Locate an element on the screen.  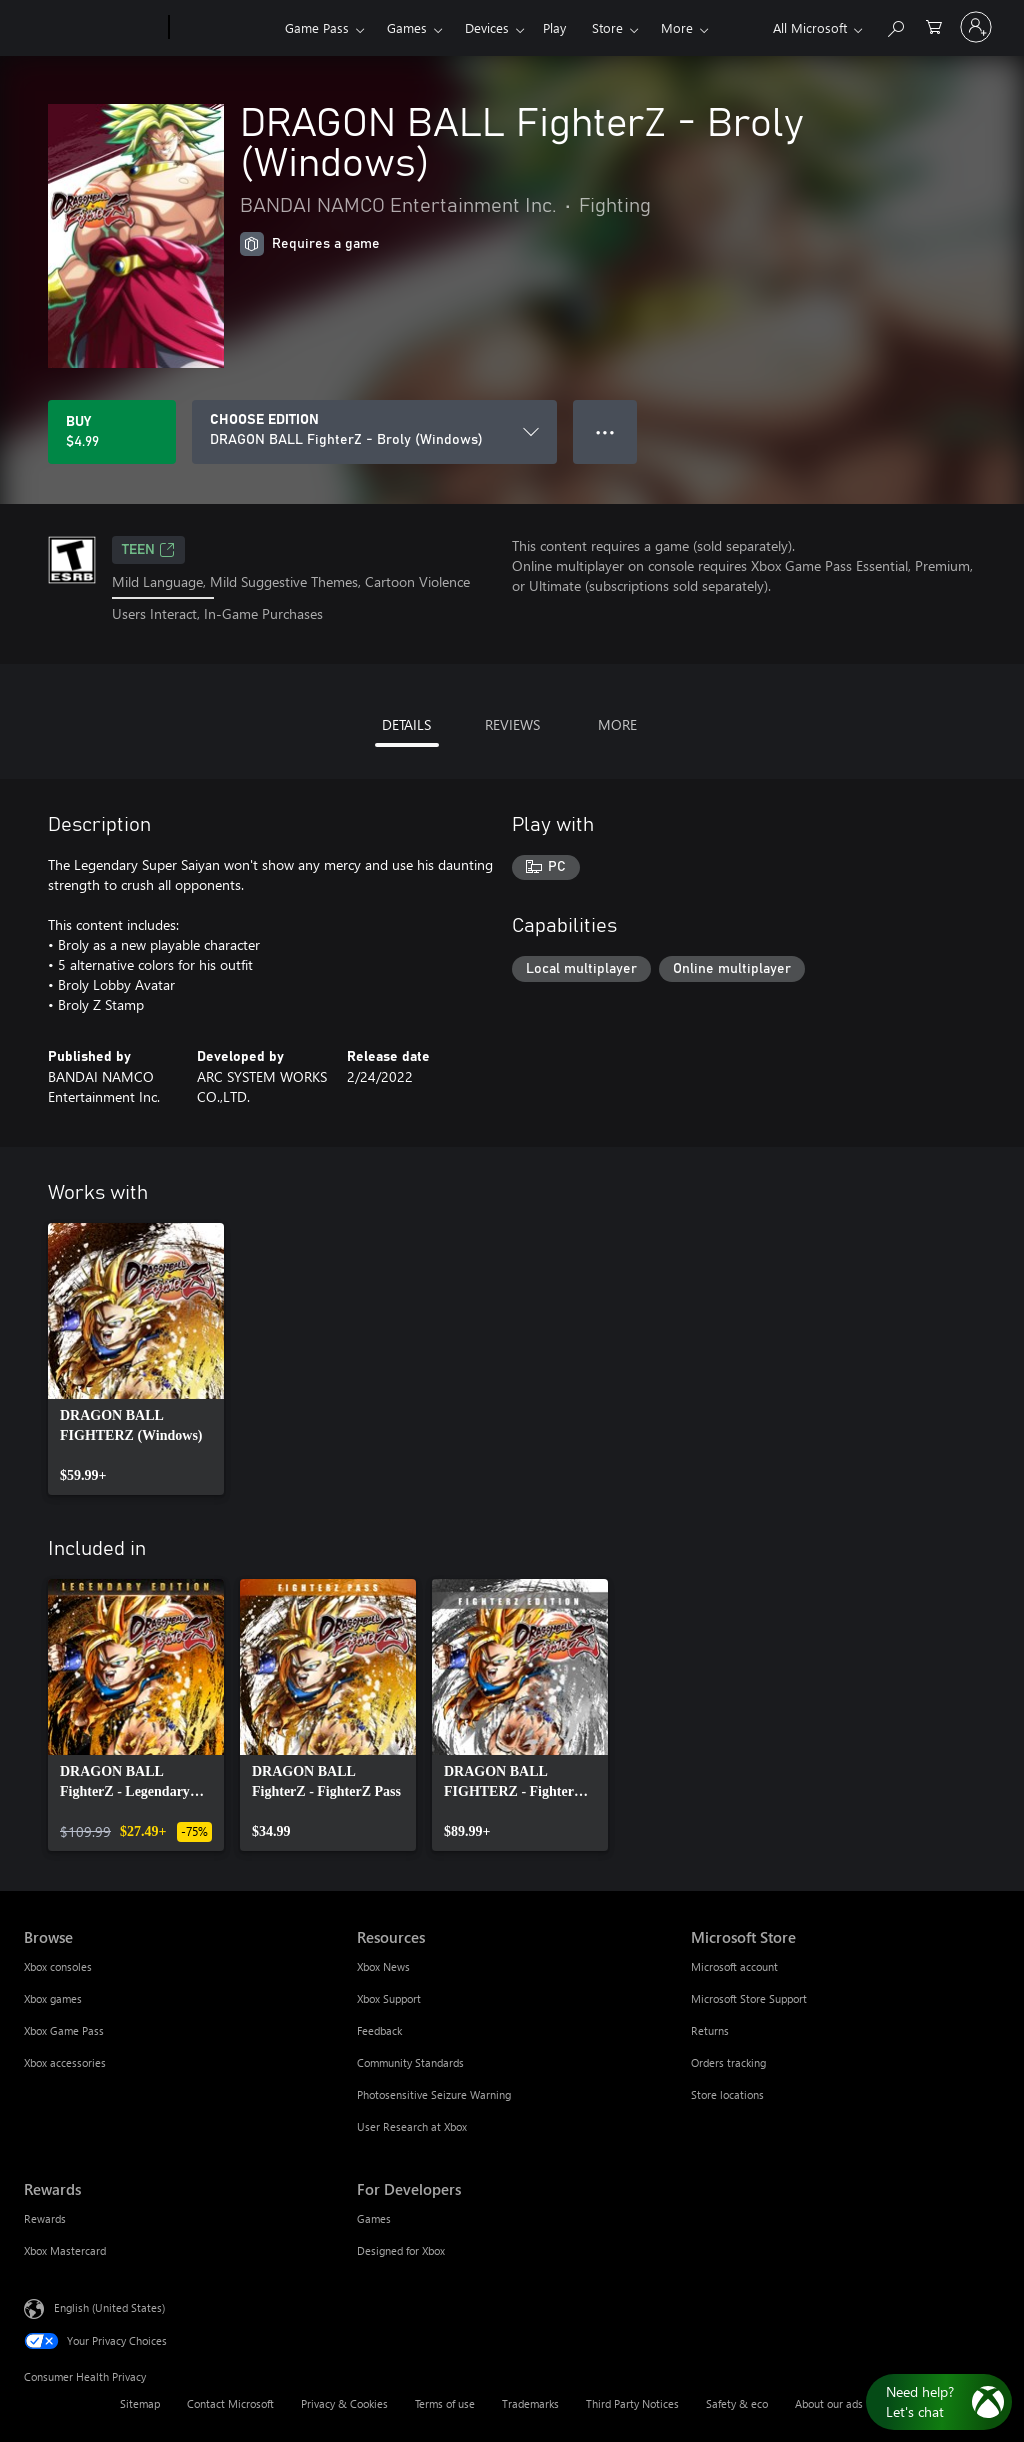
Orders tracking [Orders tracking Microsoft Store] is located at coordinates (728, 2062).